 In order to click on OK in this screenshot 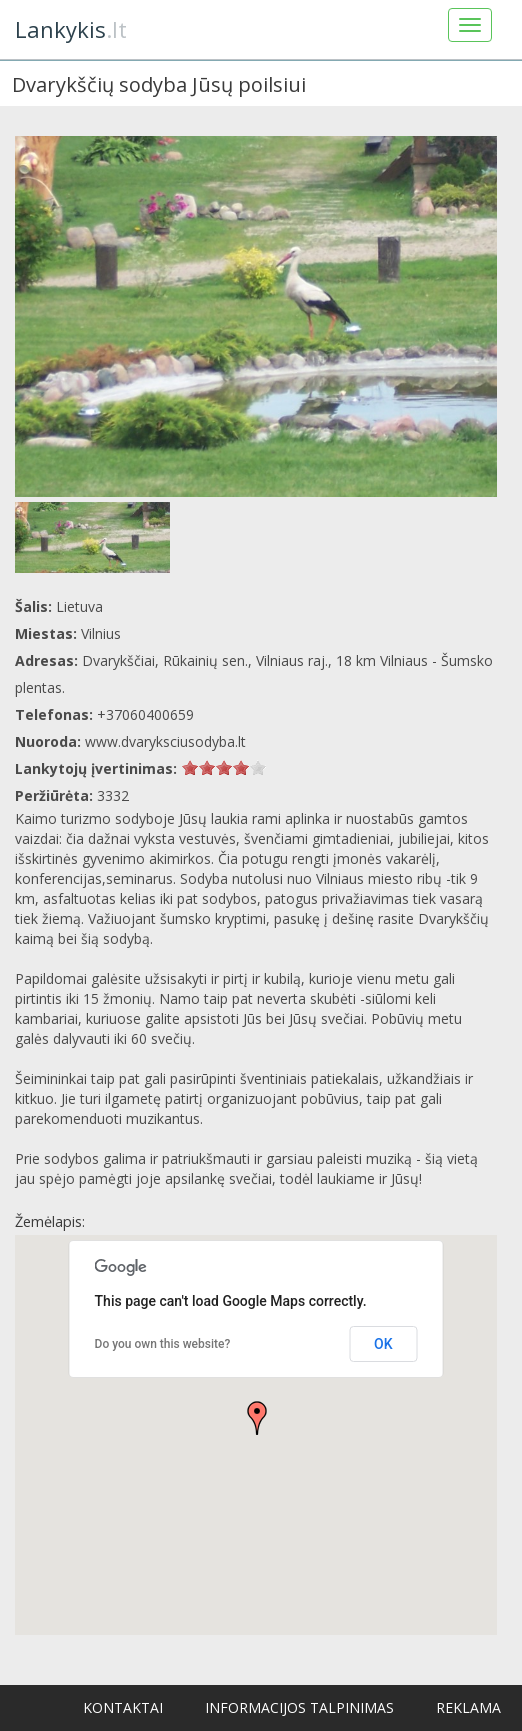, I will do `click(383, 1344)`.